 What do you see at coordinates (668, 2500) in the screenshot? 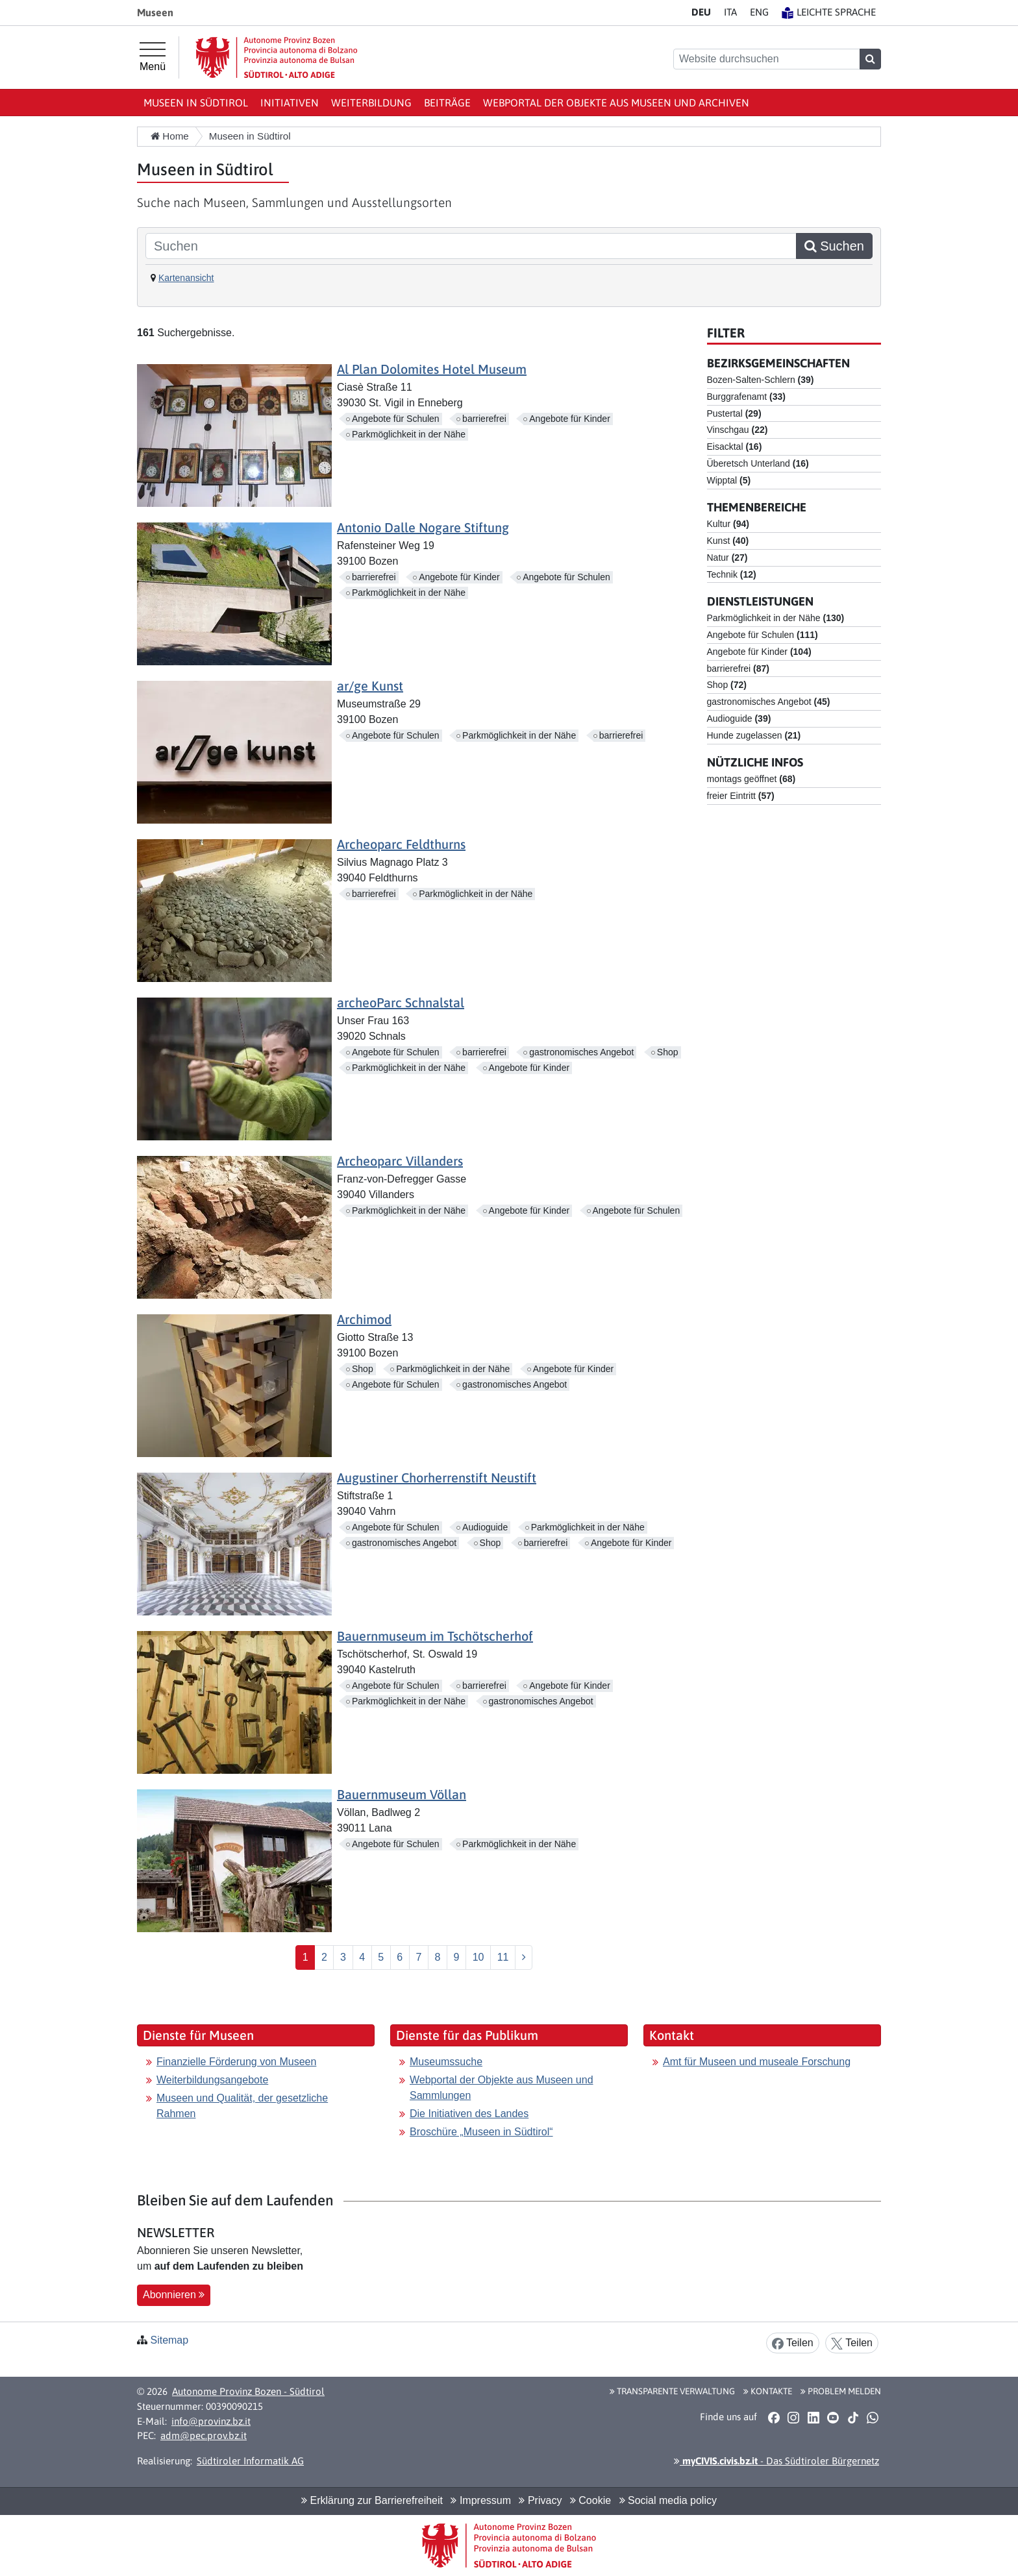
I see `Social media policy` at bounding box center [668, 2500].